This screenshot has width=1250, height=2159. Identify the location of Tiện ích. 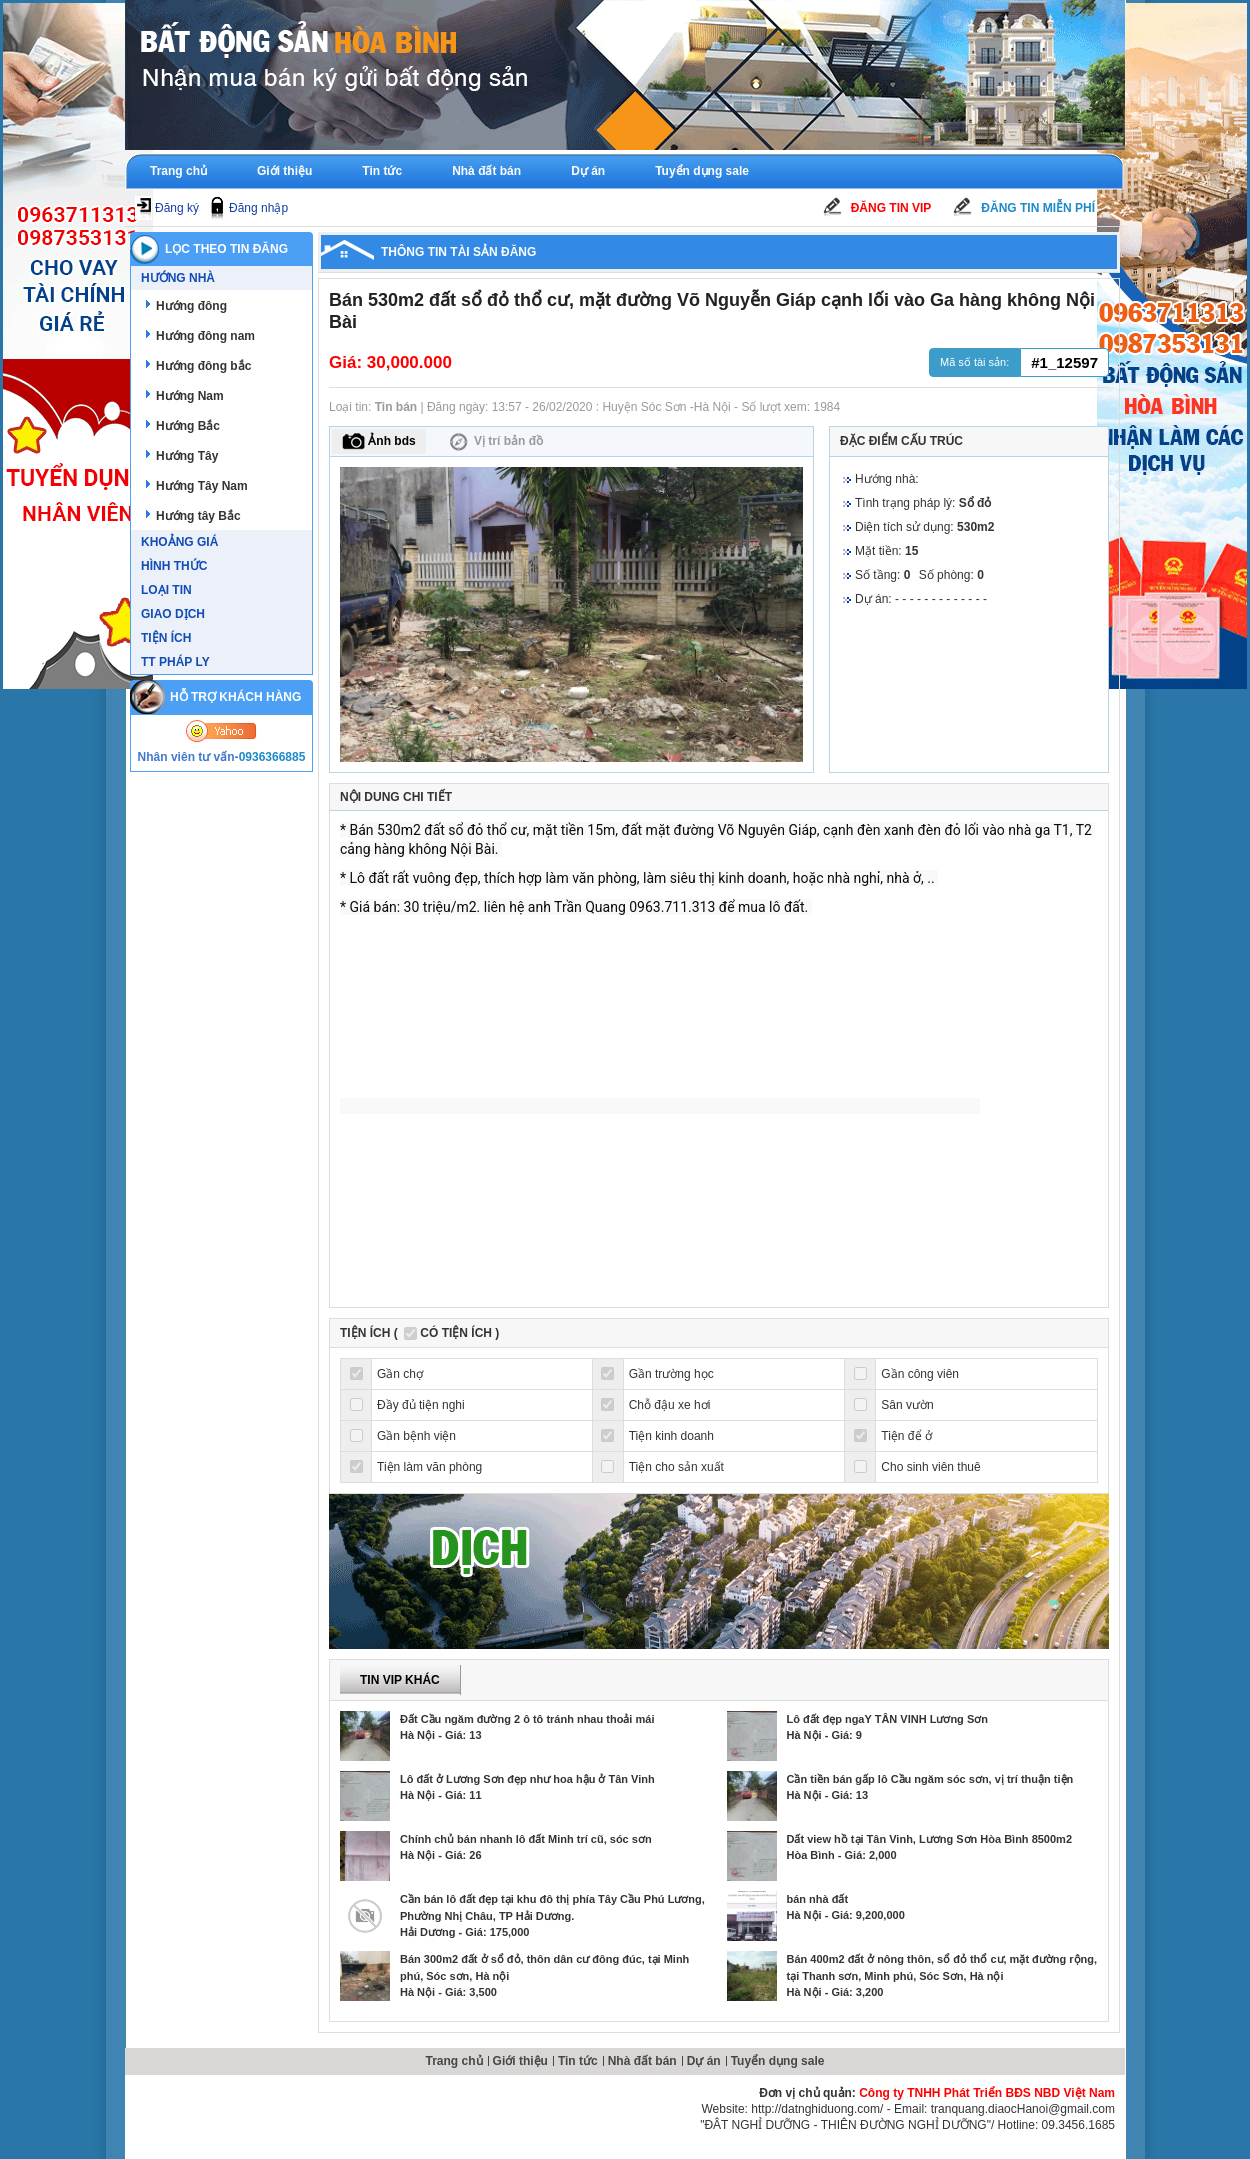
(166, 638).